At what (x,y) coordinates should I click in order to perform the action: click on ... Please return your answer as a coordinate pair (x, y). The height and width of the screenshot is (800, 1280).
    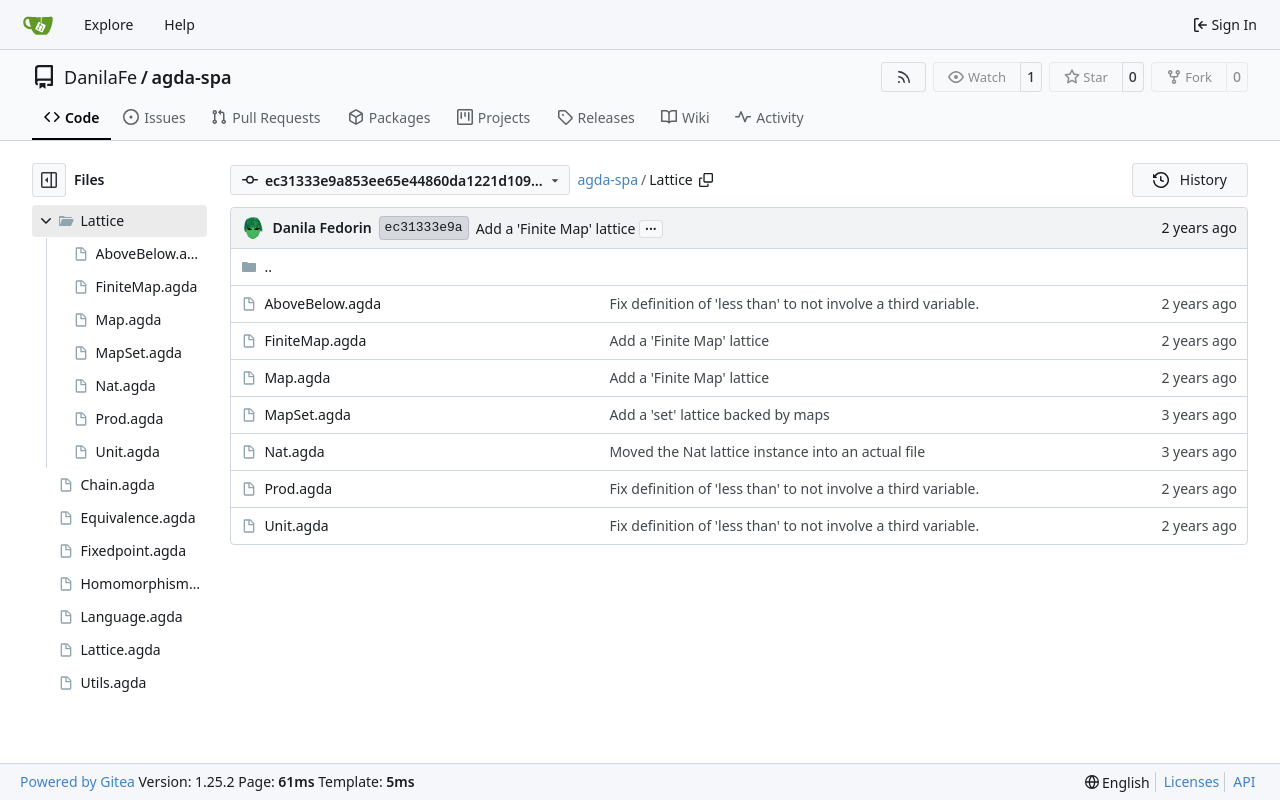
    Looking at the image, I should click on (256, 266).